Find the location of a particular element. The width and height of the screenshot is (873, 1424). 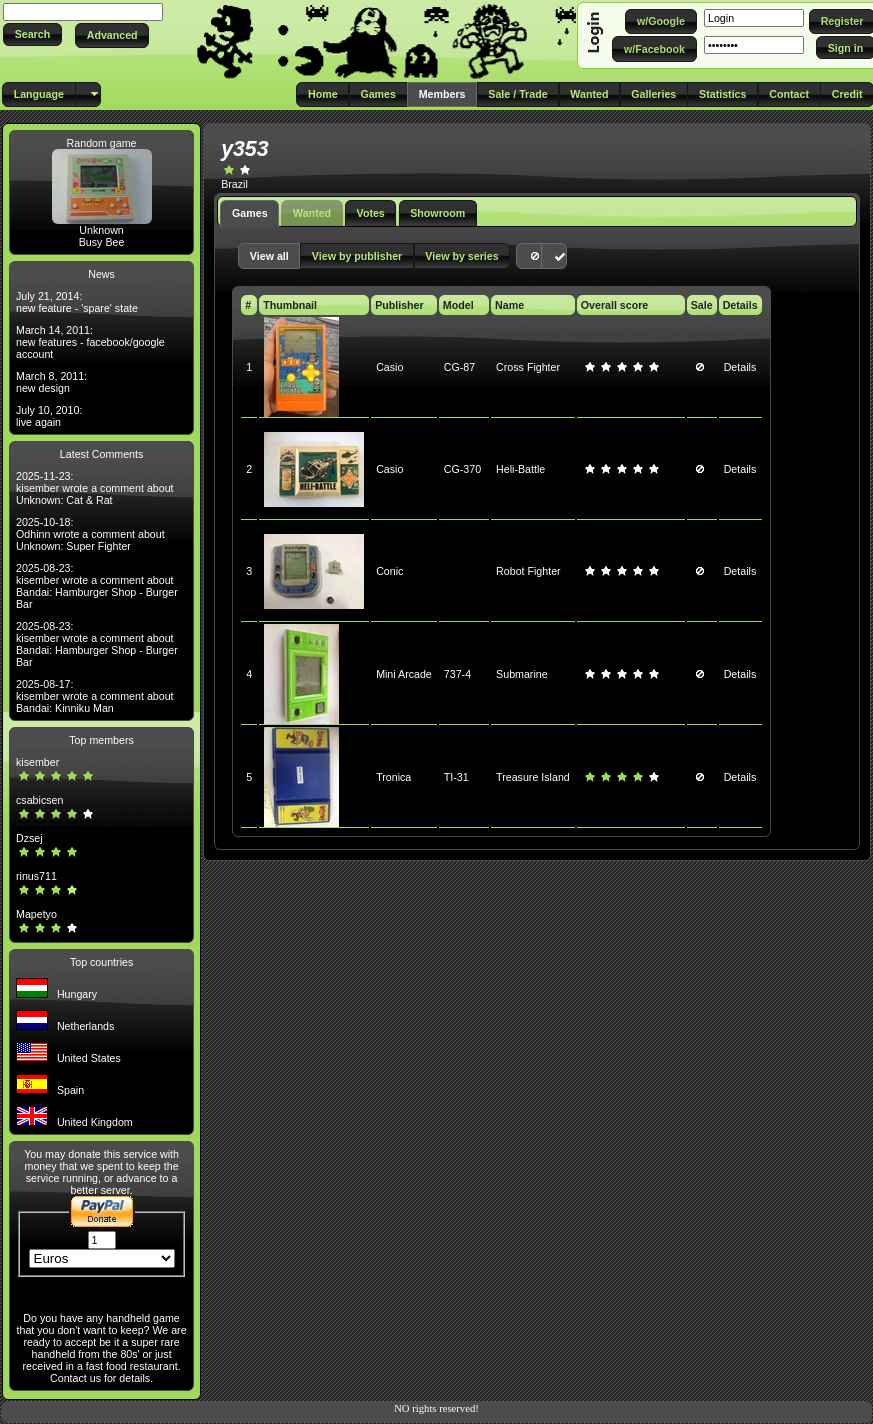

Heli-Battle is located at coordinates (520, 469).